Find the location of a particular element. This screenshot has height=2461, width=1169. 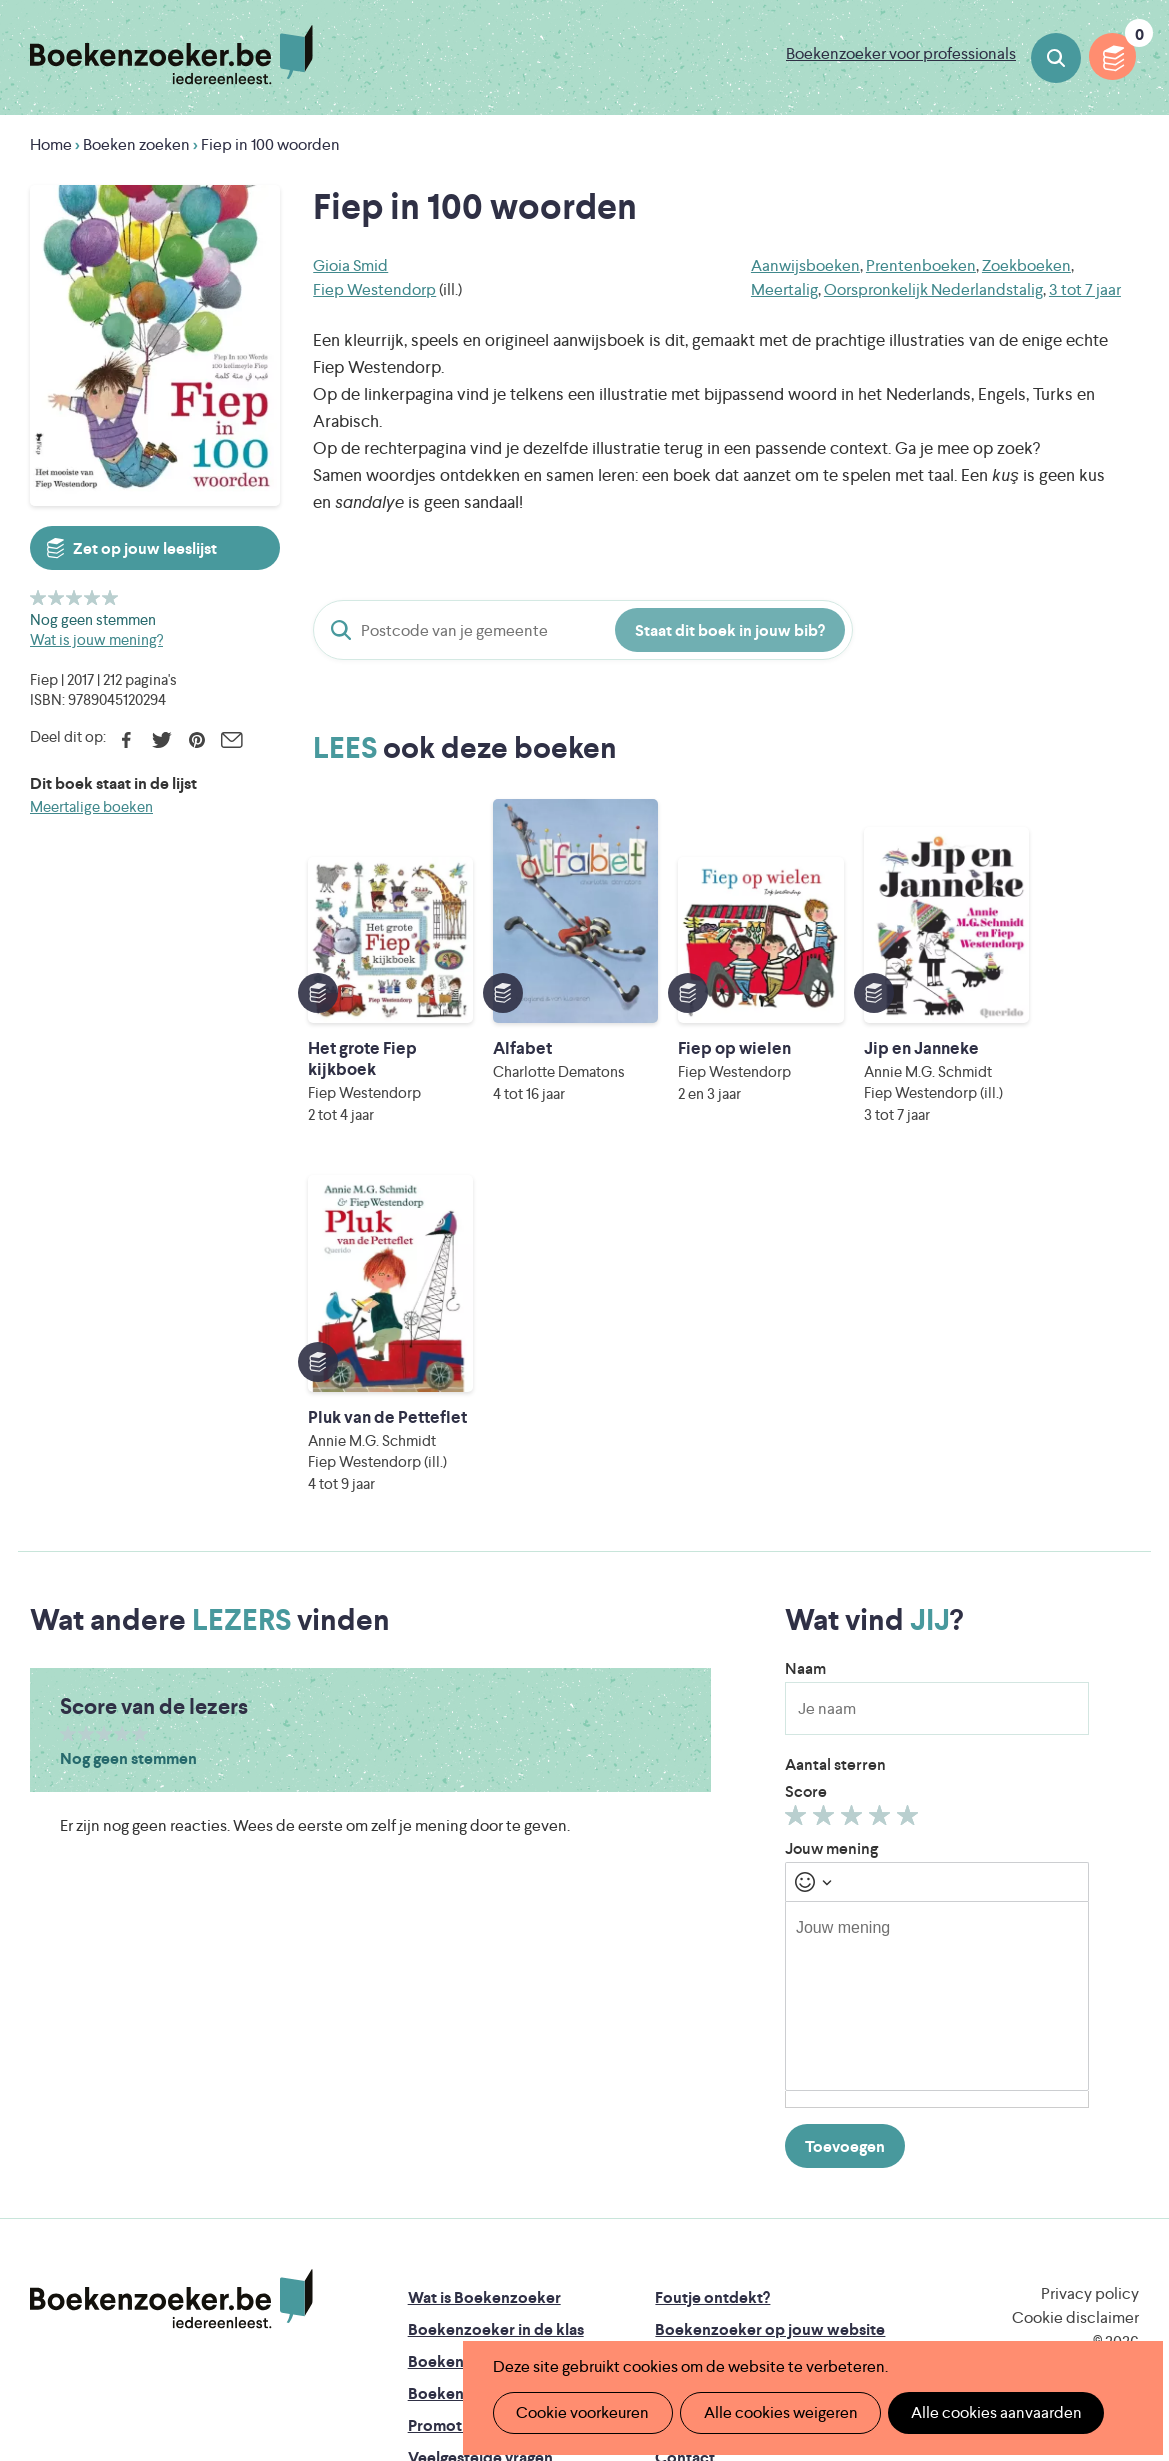

Twitter is located at coordinates (161, 740).